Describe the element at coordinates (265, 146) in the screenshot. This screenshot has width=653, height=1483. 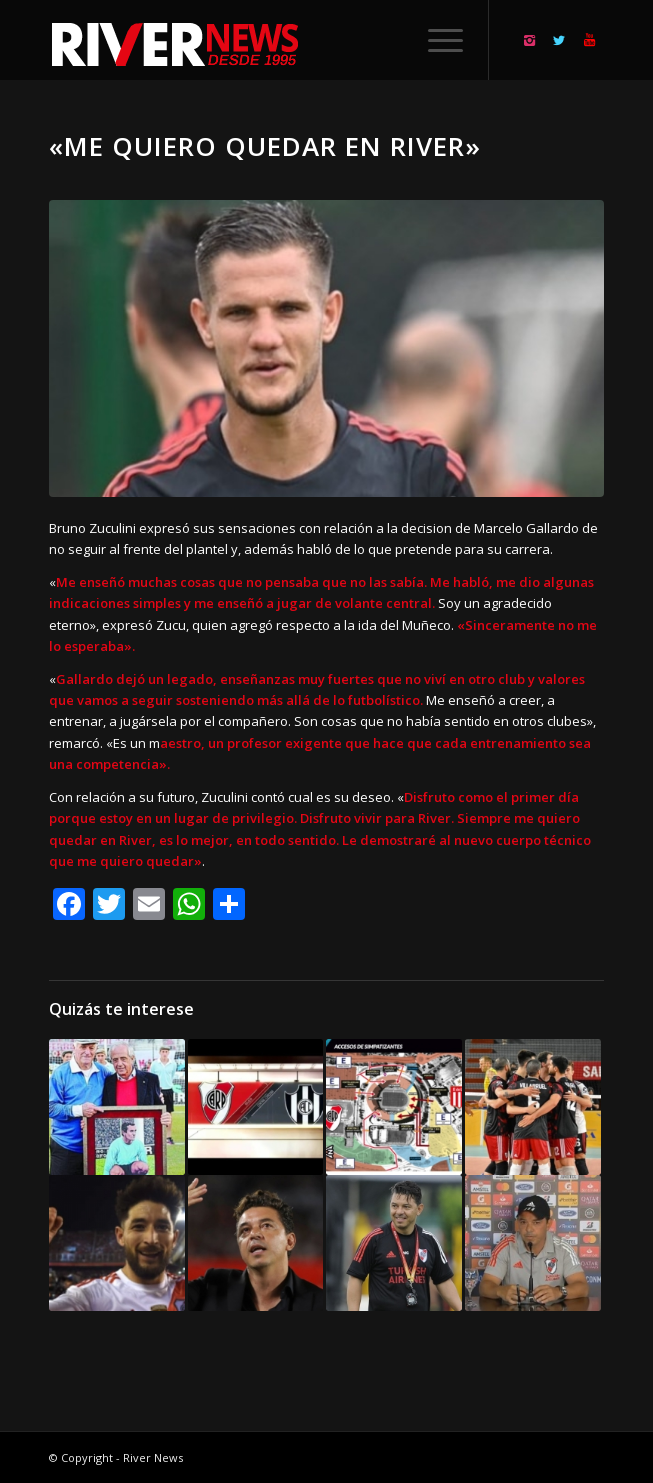
I see `«Me quiero quedar en River»` at that location.